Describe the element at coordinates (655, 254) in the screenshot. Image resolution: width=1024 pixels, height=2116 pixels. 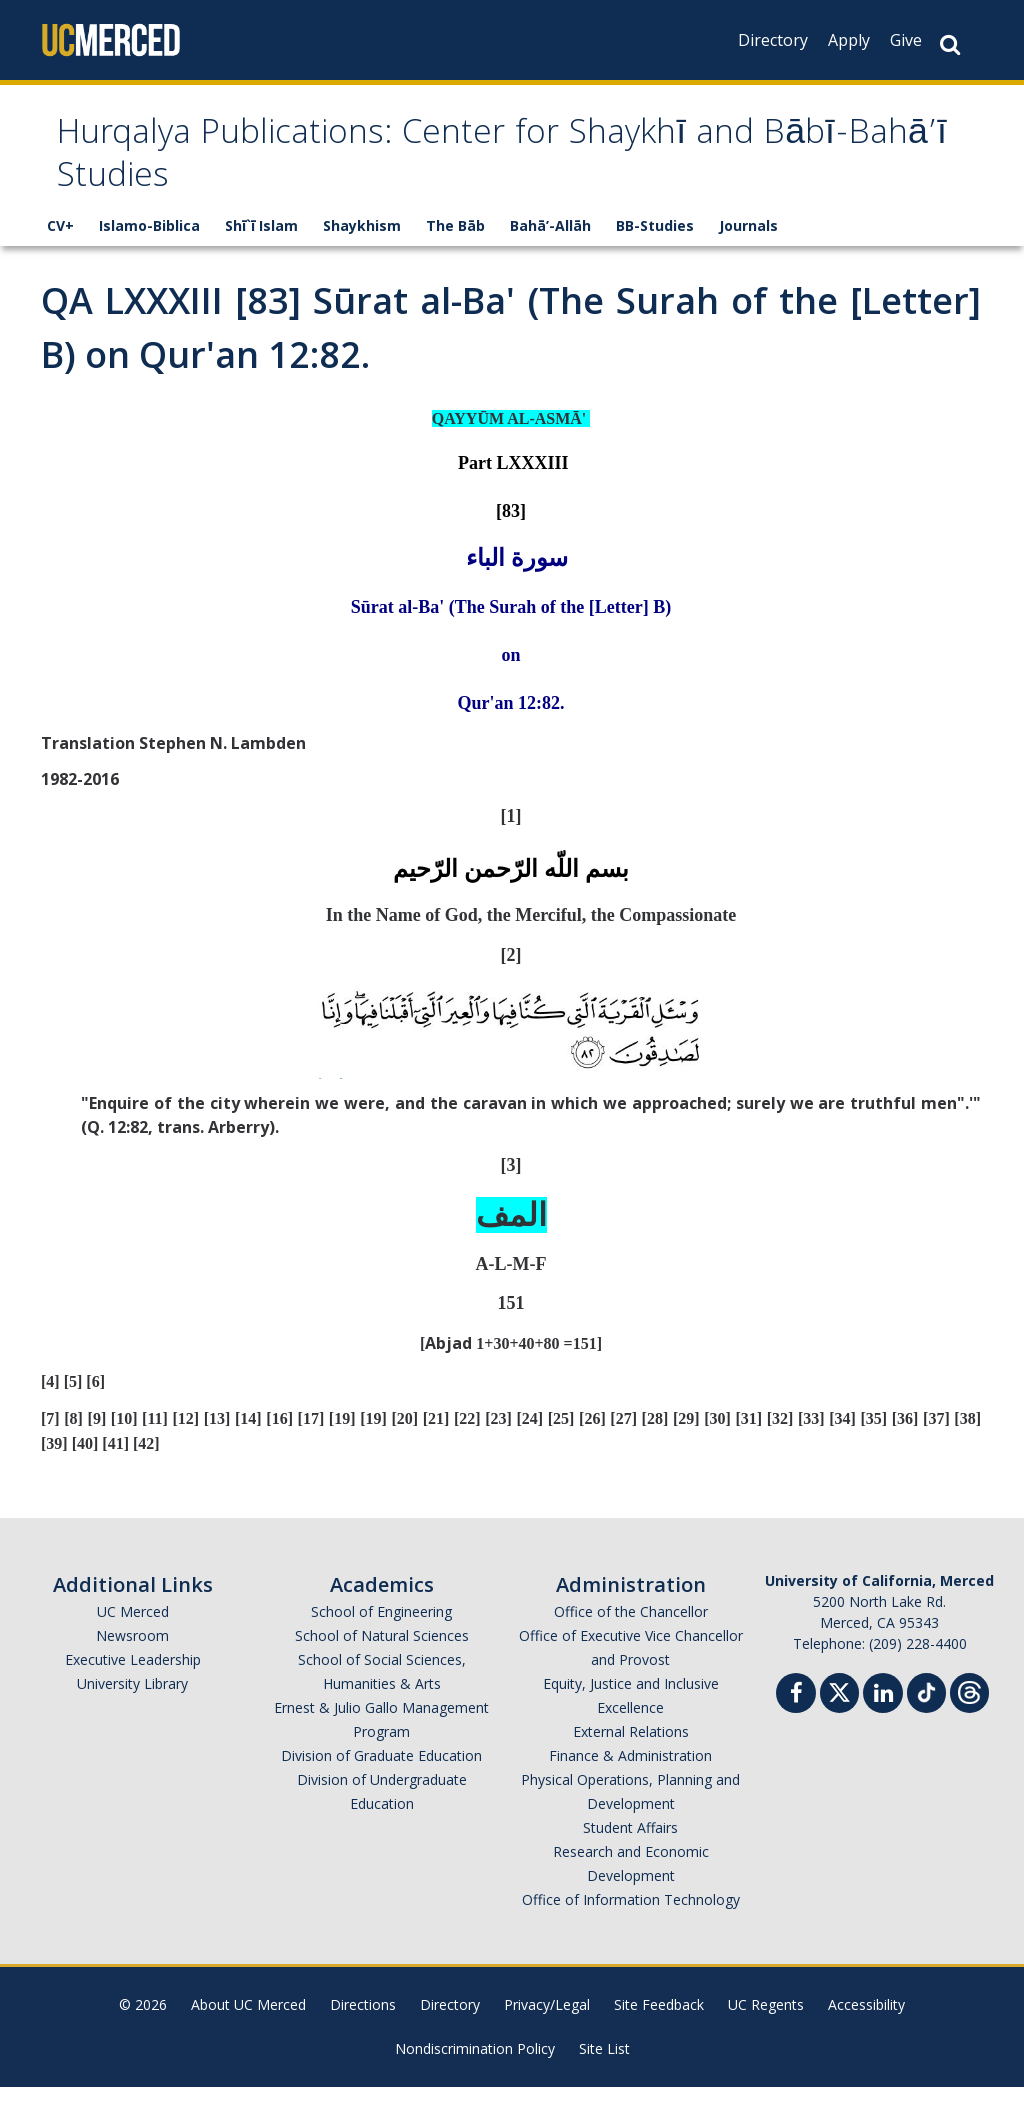
I see `BB-Studies` at that location.